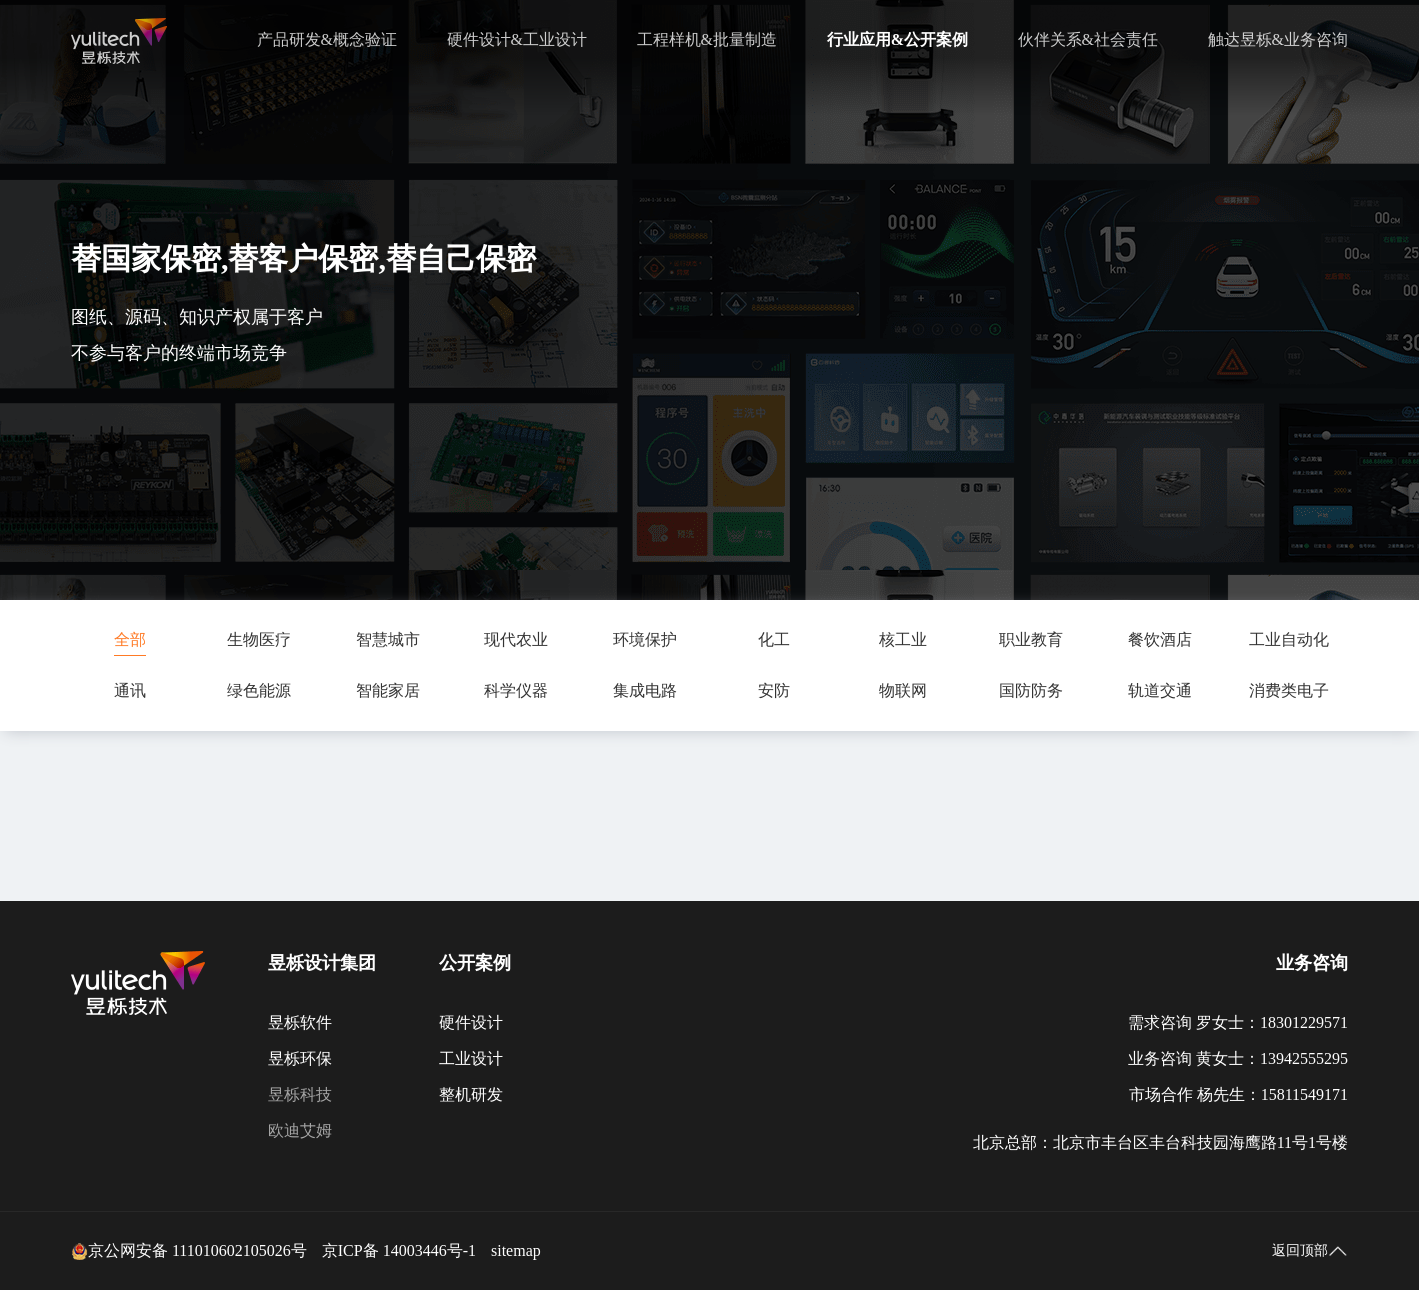  Describe the element at coordinates (300, 1094) in the screenshot. I see `昱栎科技` at that location.